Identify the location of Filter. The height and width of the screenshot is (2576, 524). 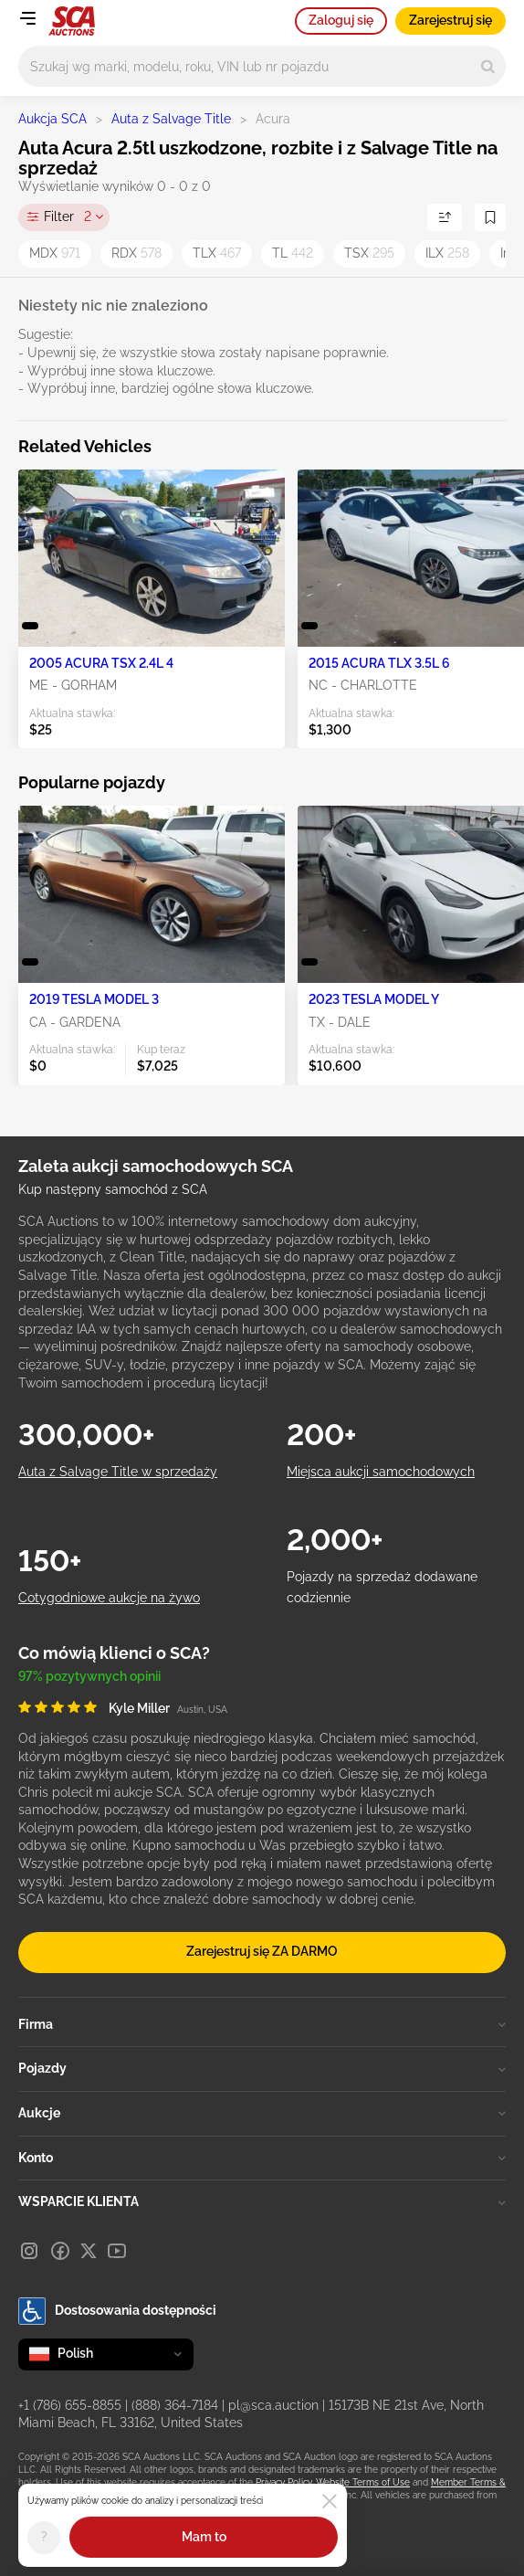
(67, 217).